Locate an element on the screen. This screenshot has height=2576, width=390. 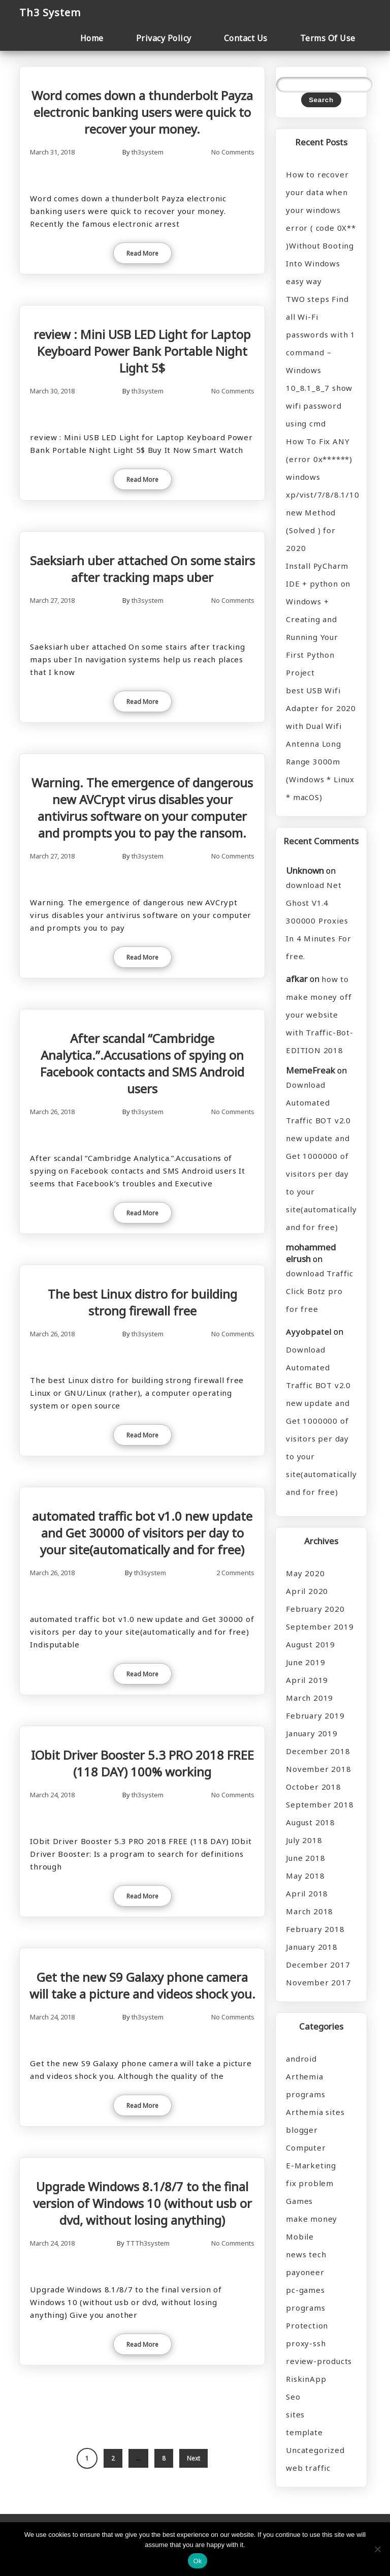
November 2017 is located at coordinates (318, 1982).